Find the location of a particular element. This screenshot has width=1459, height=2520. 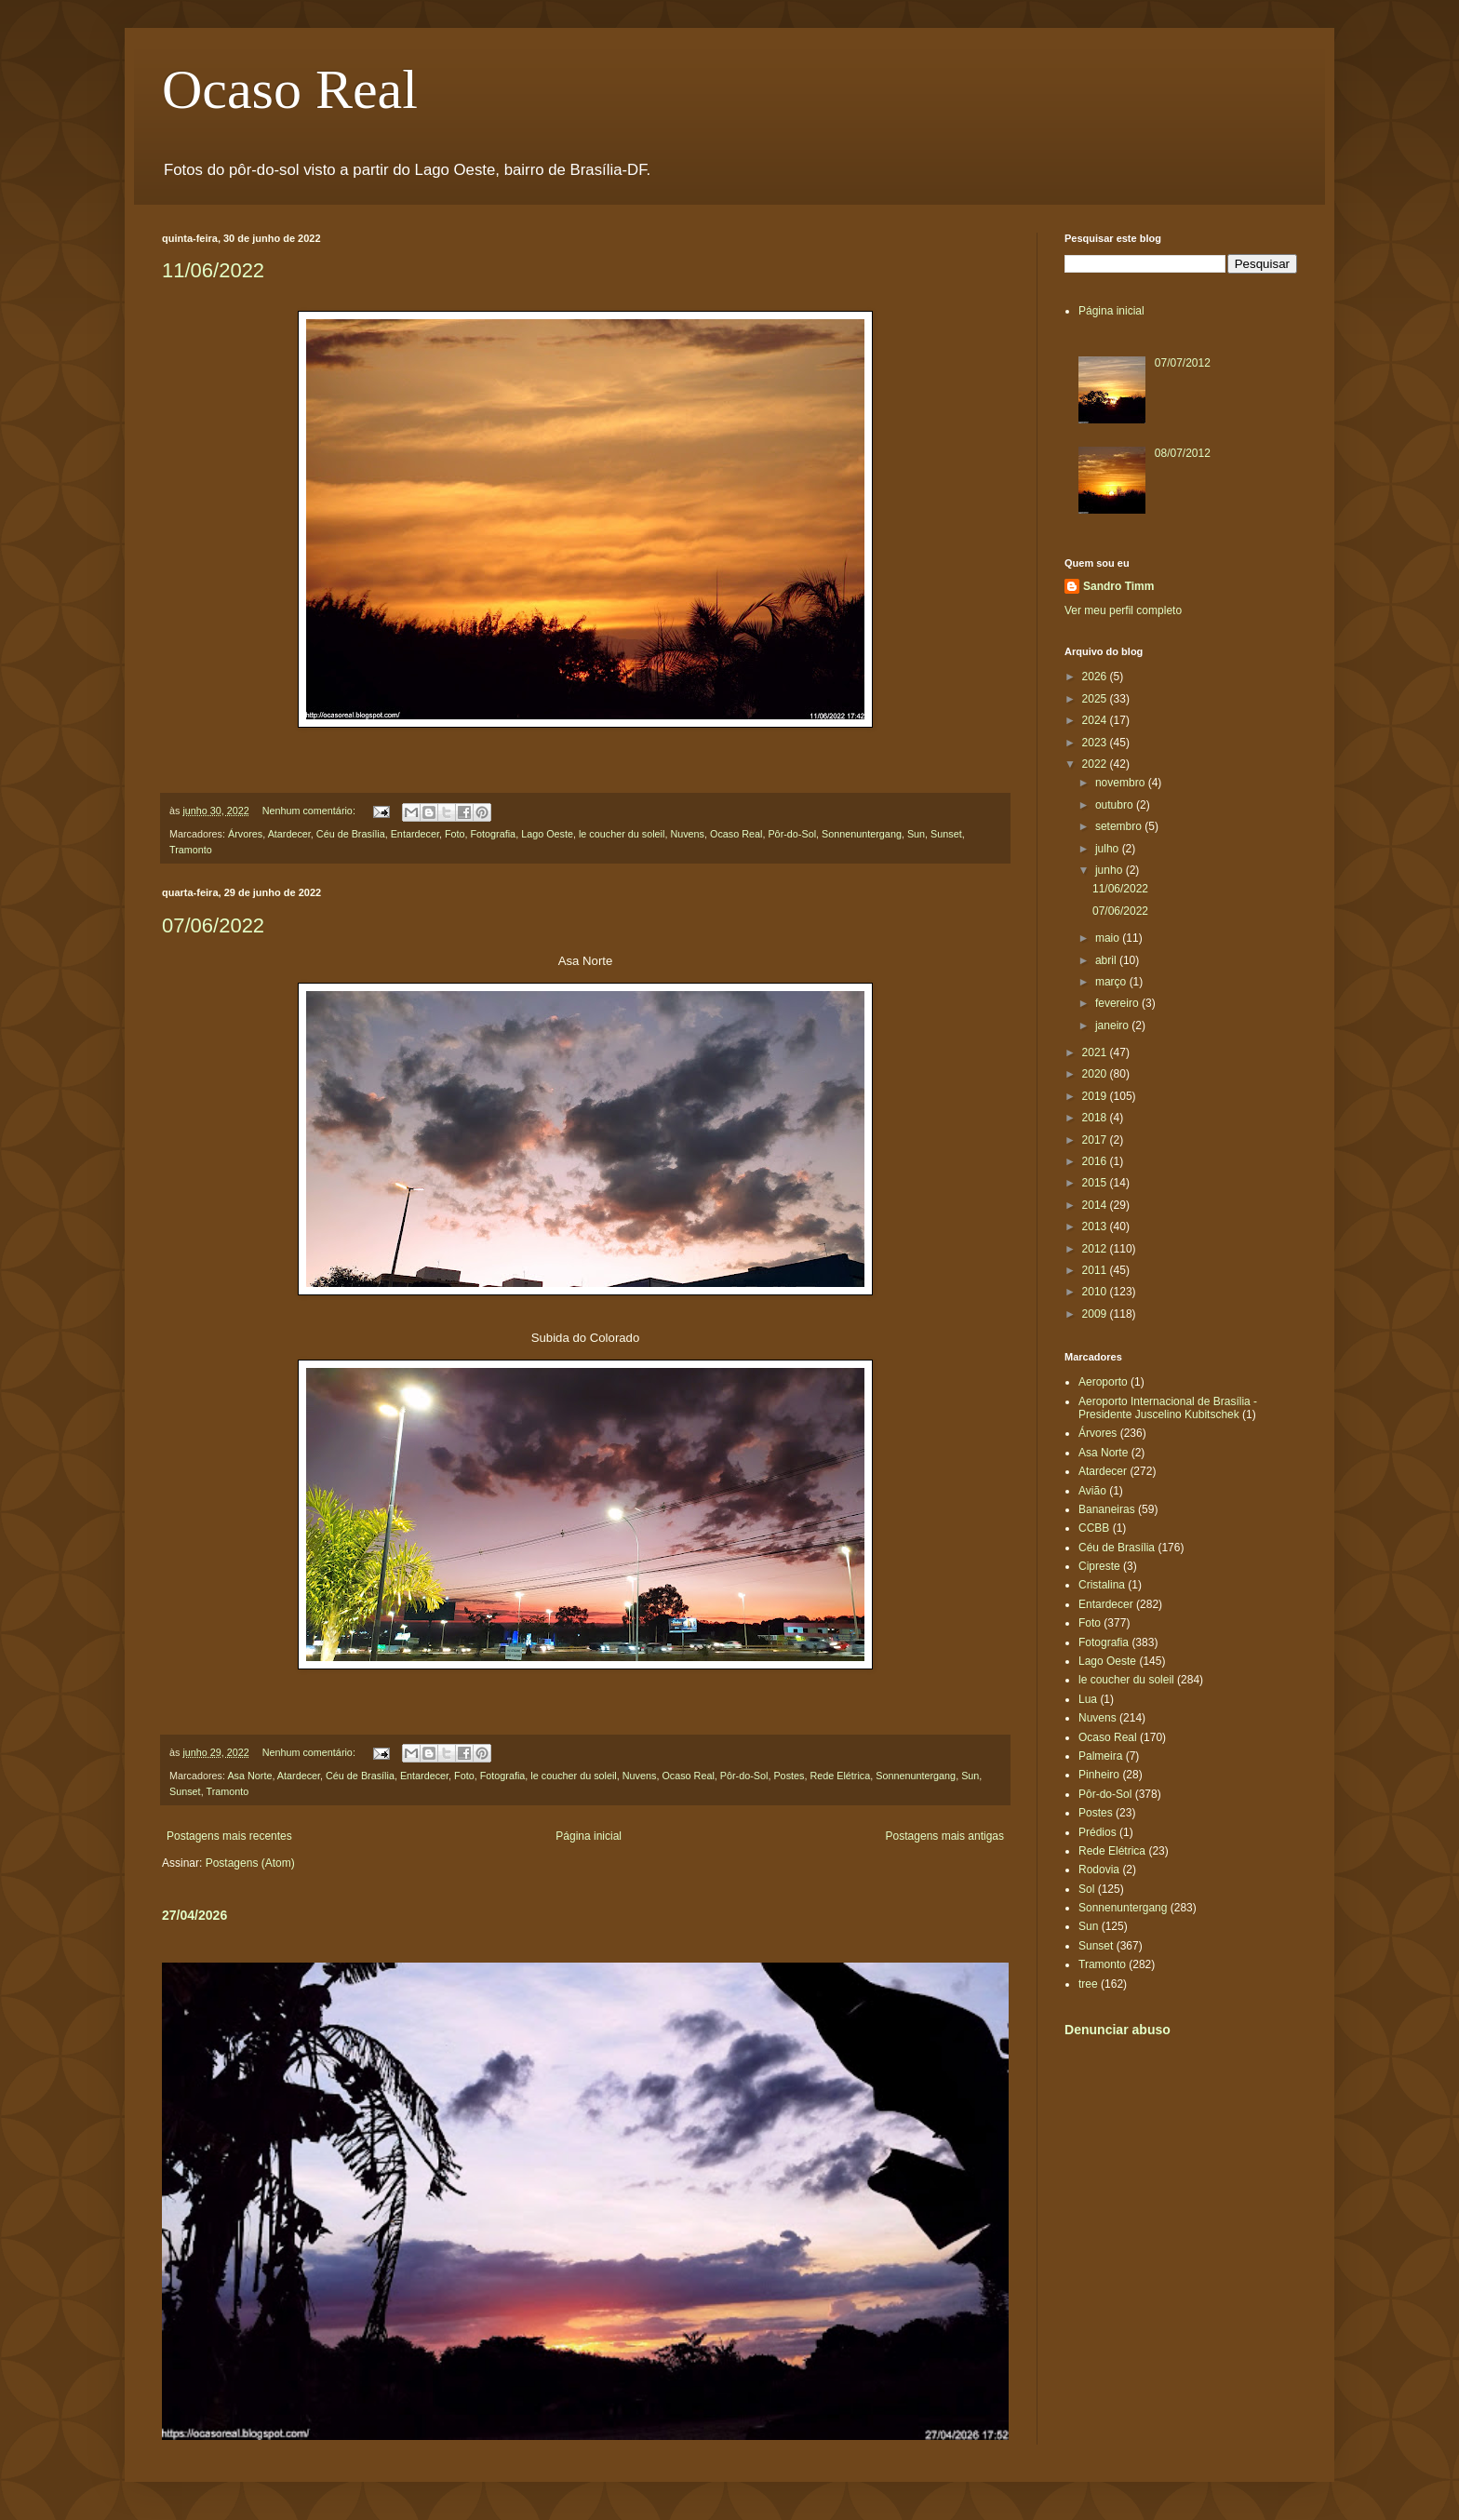

Postagens mais recentes is located at coordinates (229, 1836).